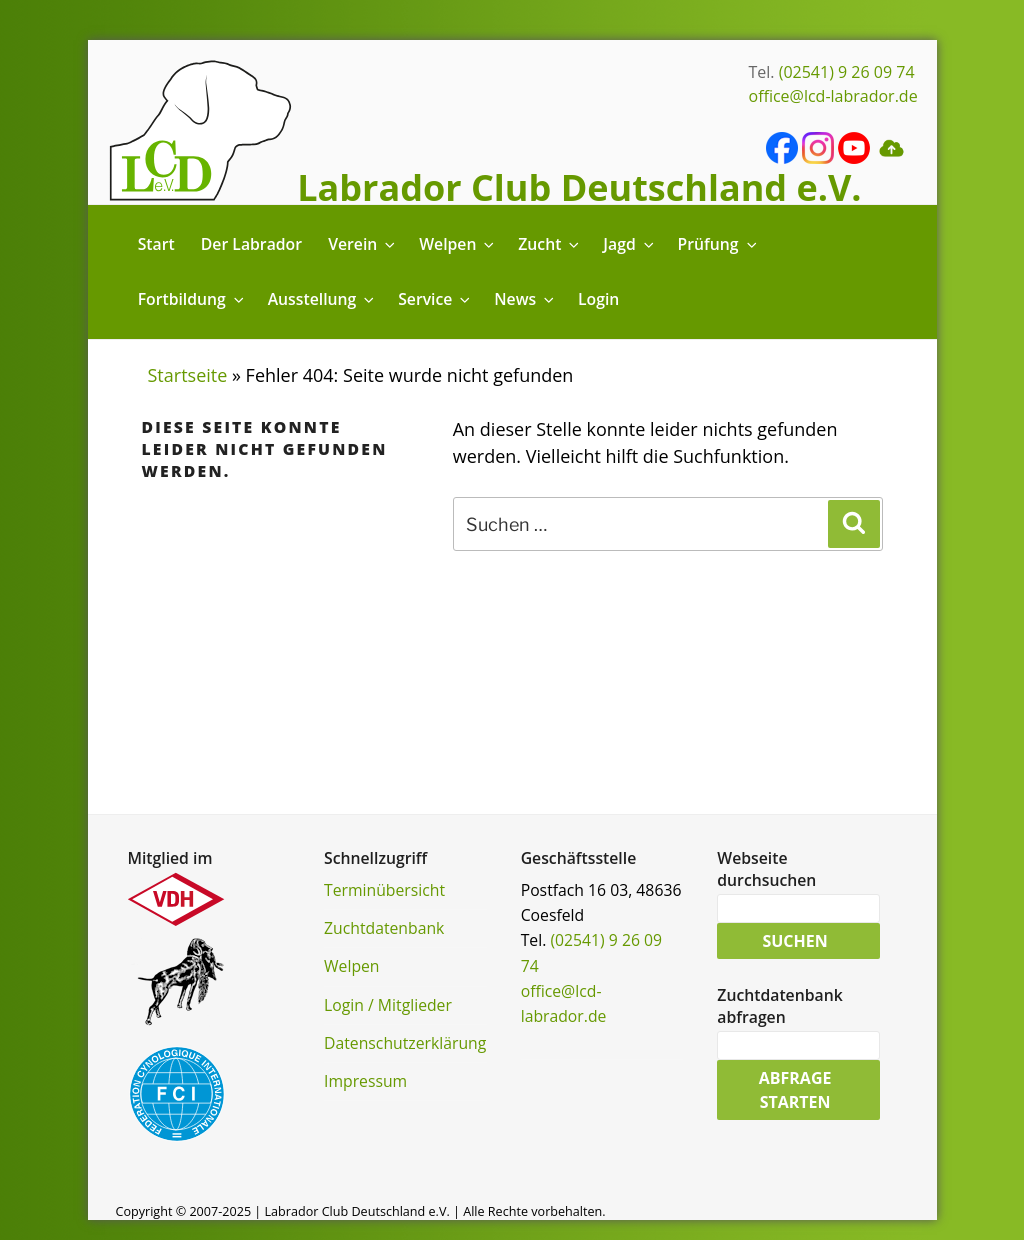  What do you see at coordinates (192, 299) in the screenshot?
I see `Fortbildung` at bounding box center [192, 299].